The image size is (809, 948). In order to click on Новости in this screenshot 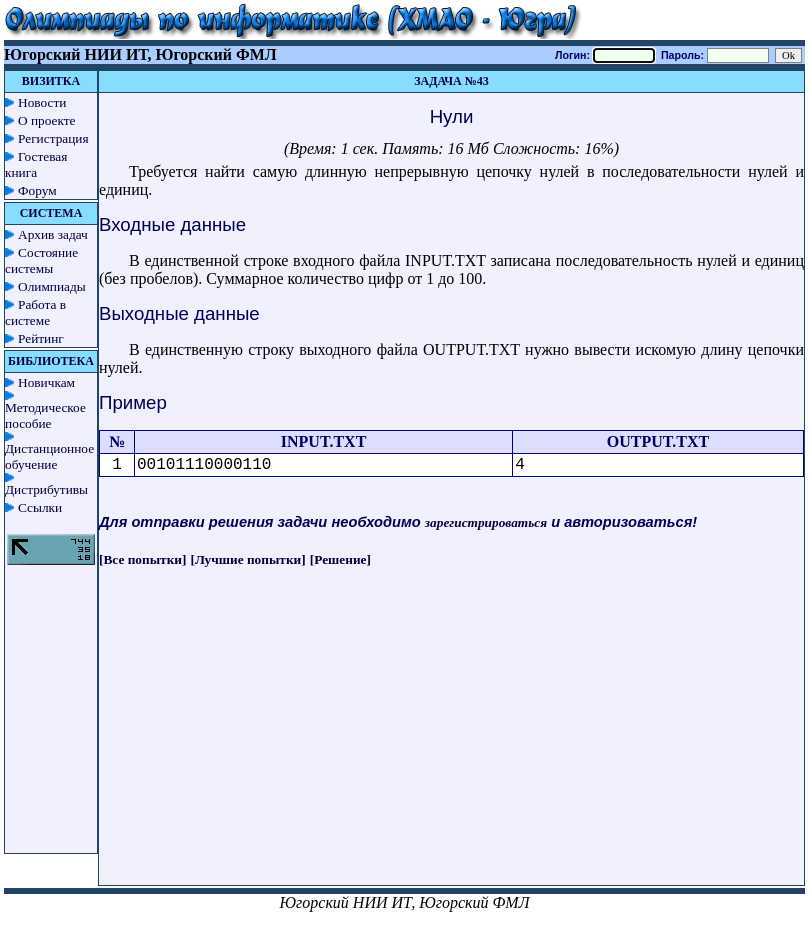, I will do `click(42, 102)`.